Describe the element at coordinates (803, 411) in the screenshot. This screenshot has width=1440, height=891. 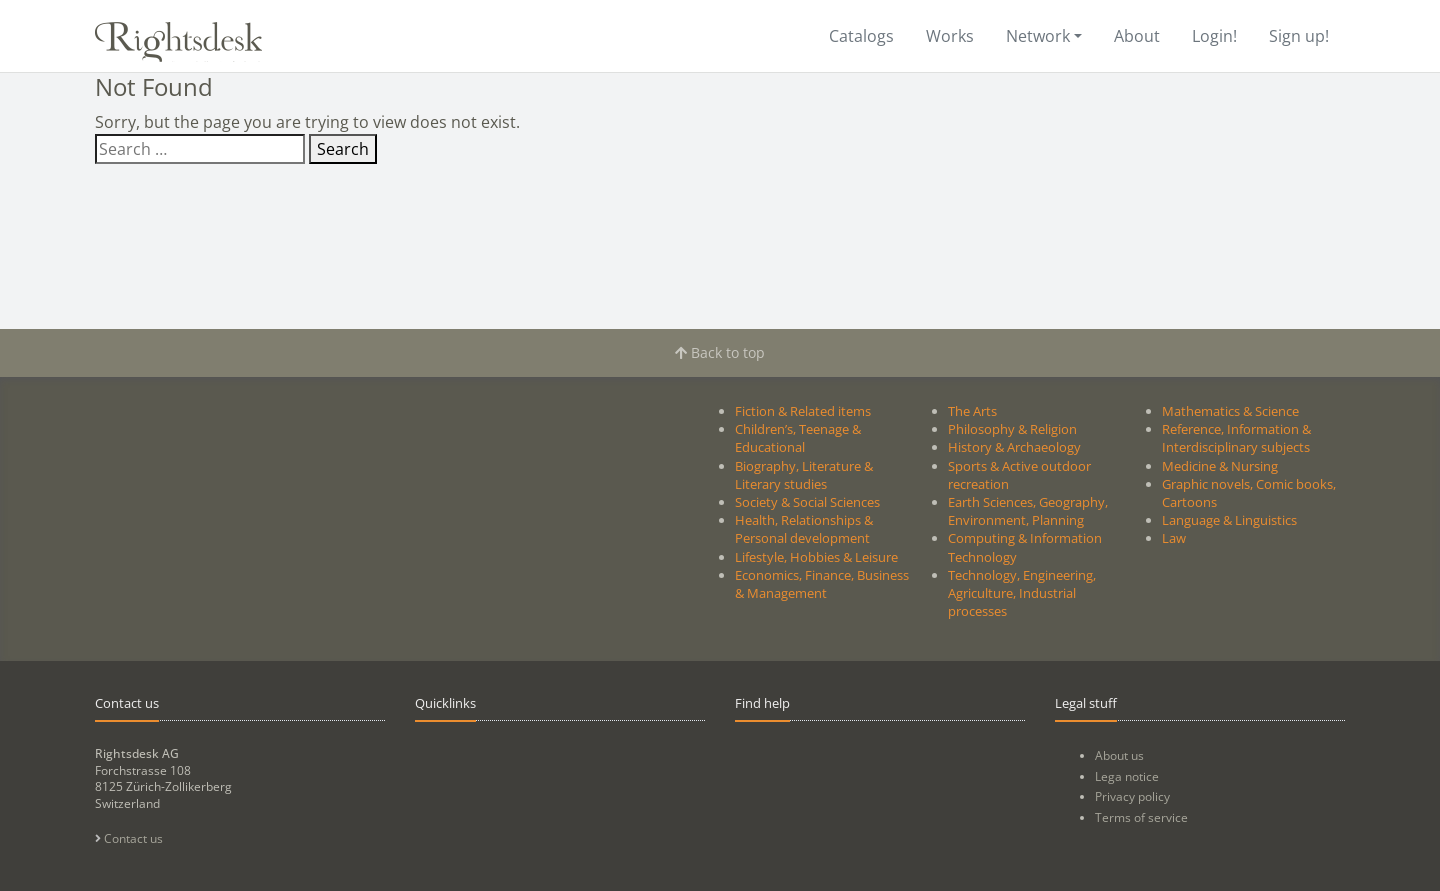
I see `Fiction & Related items` at that location.